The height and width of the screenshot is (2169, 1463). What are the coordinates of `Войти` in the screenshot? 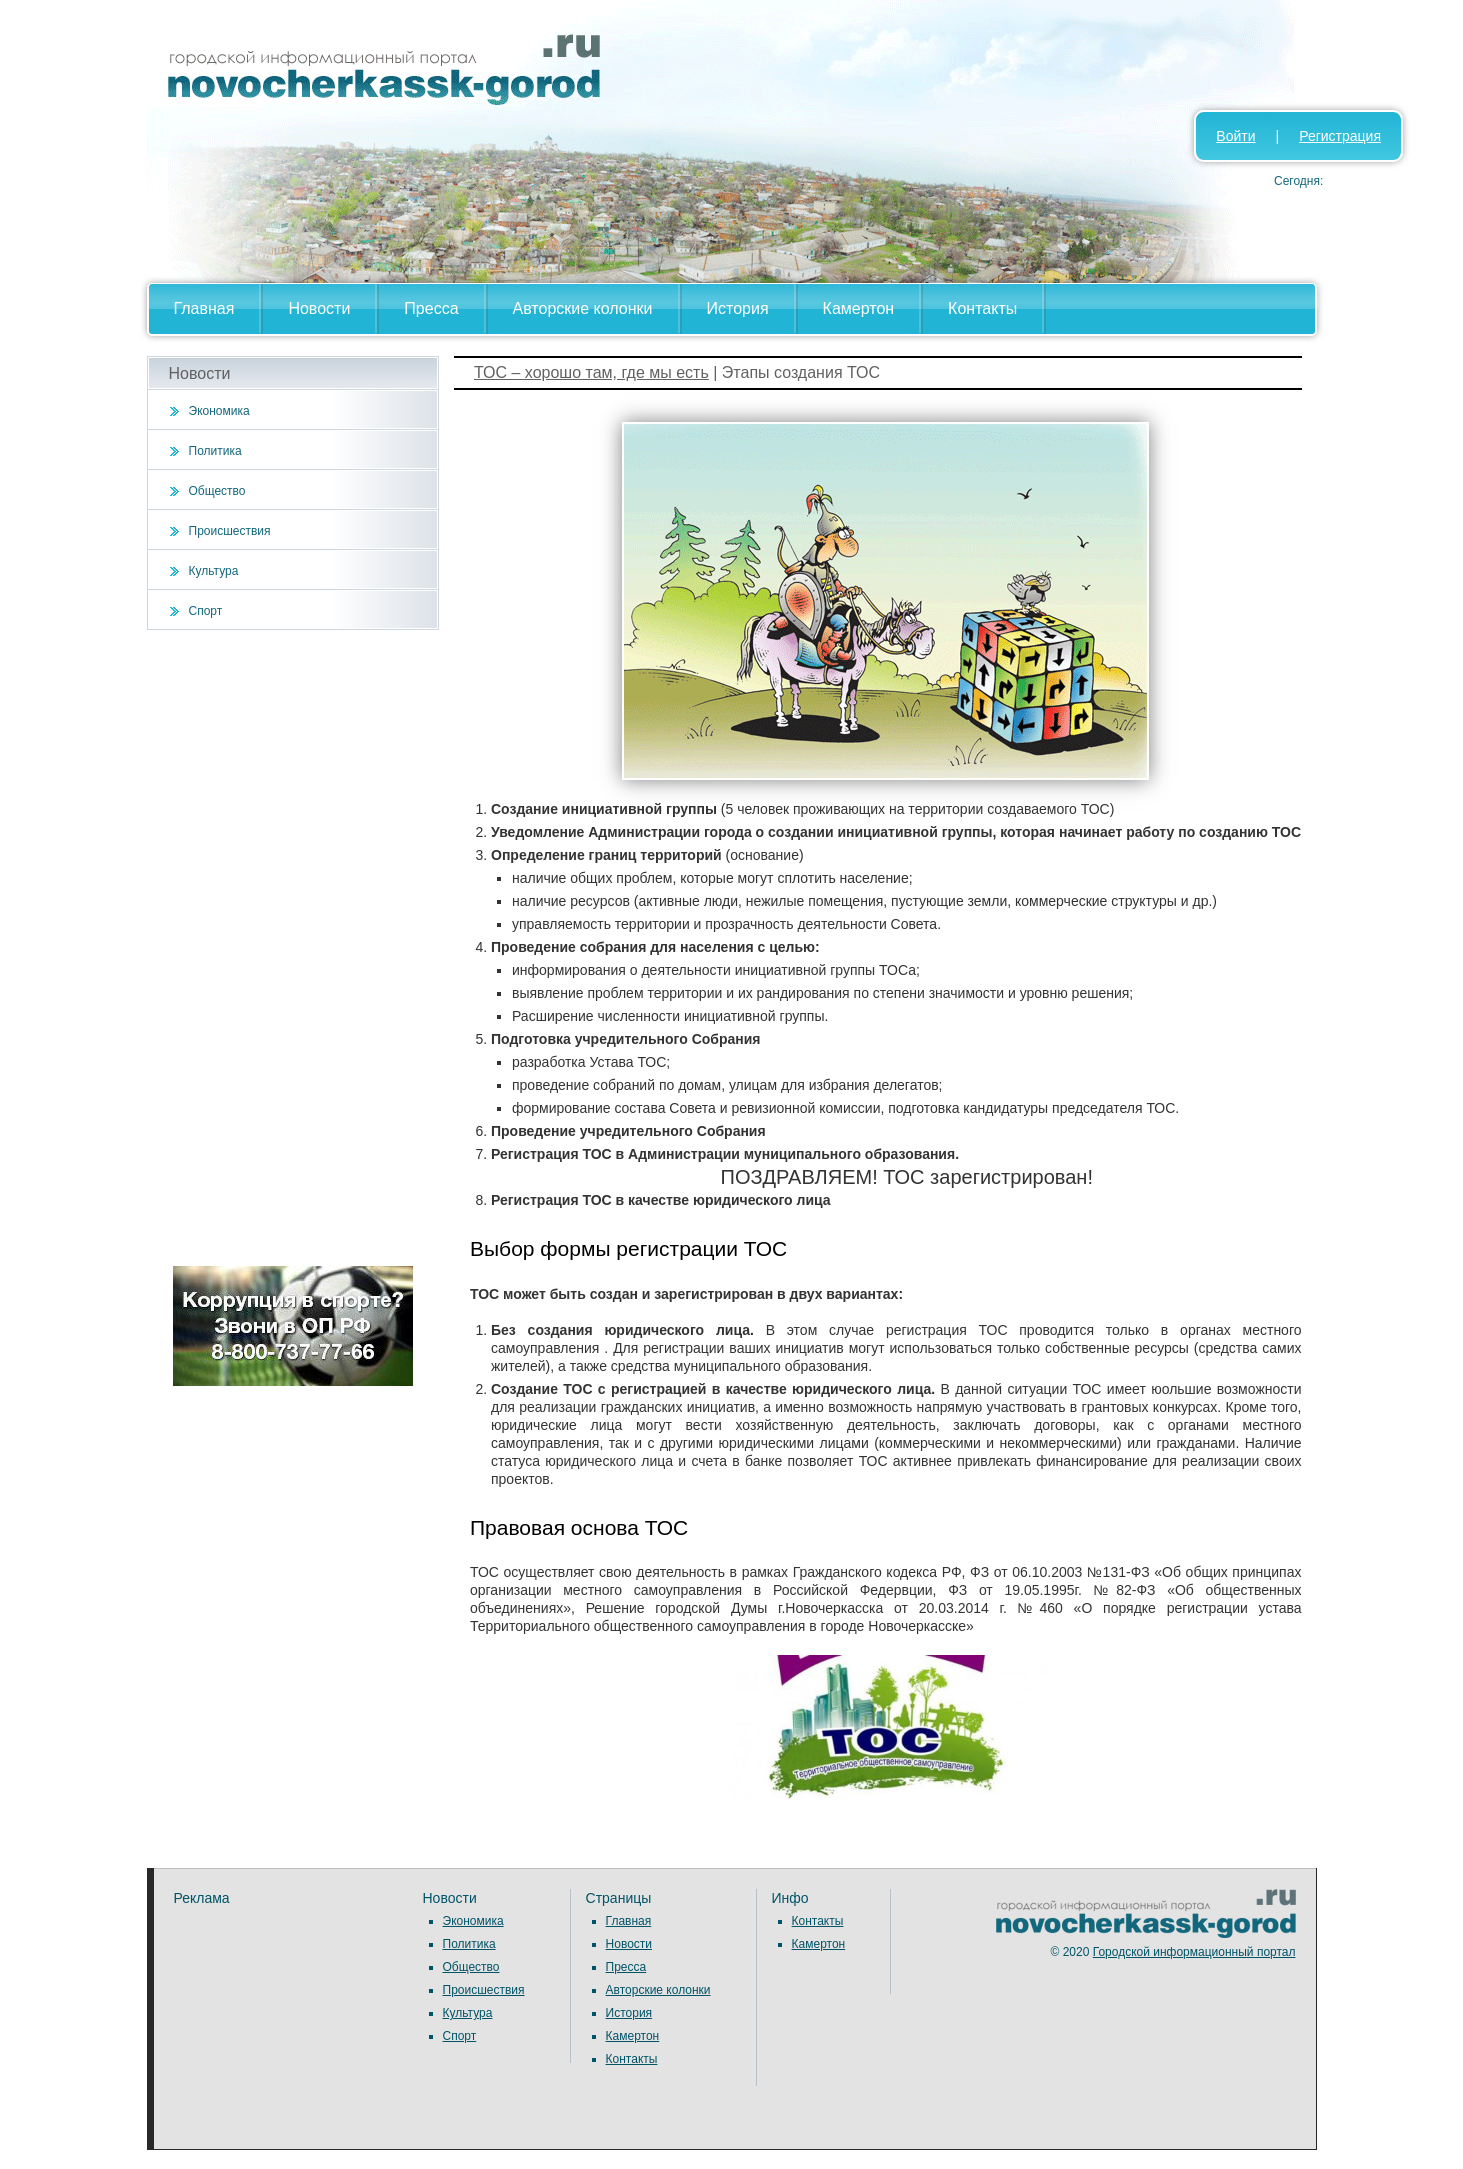 It's located at (1235, 136).